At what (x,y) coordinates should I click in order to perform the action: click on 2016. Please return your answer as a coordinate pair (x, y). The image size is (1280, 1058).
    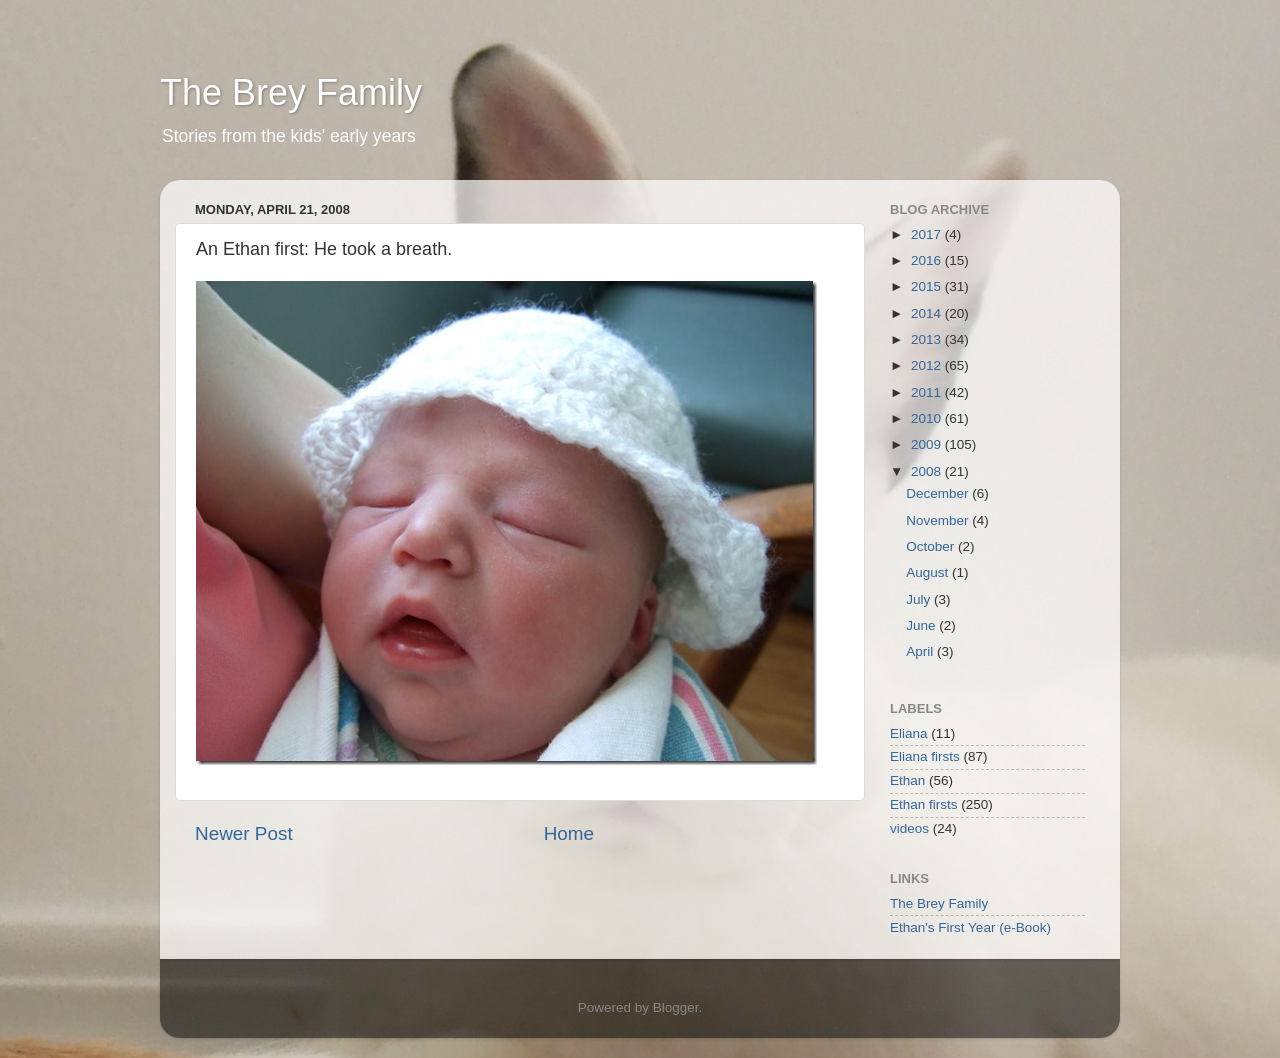
    Looking at the image, I should click on (928, 260).